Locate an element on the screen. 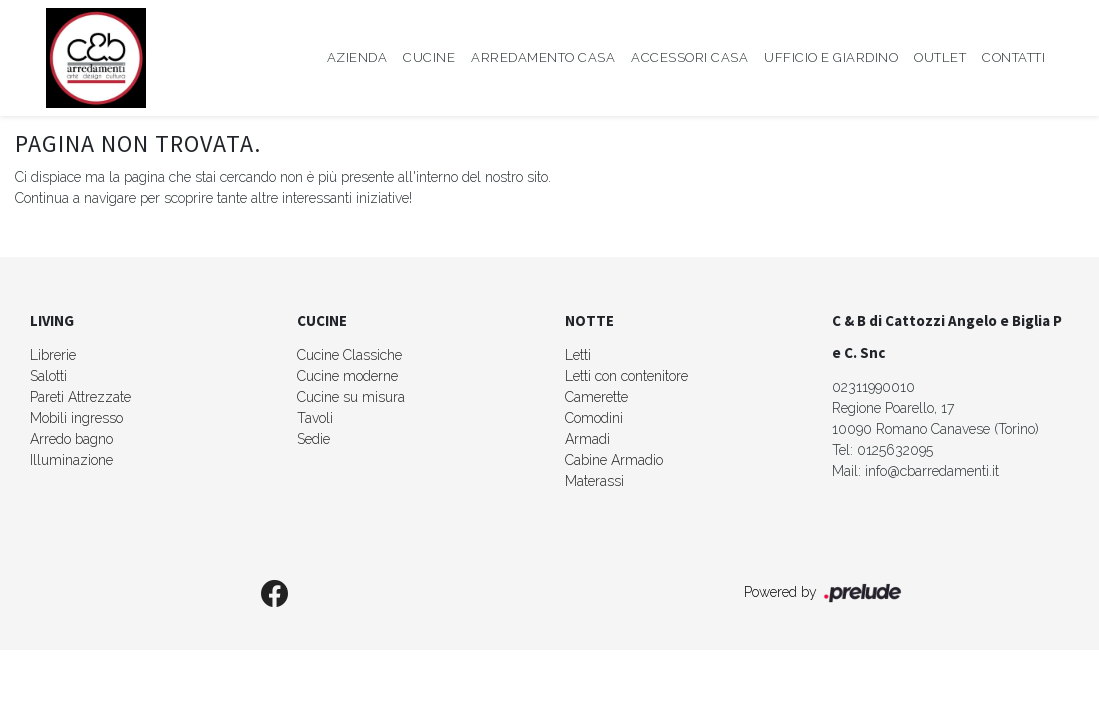 This screenshot has height=720, width=1099. Comodini is located at coordinates (594, 418).